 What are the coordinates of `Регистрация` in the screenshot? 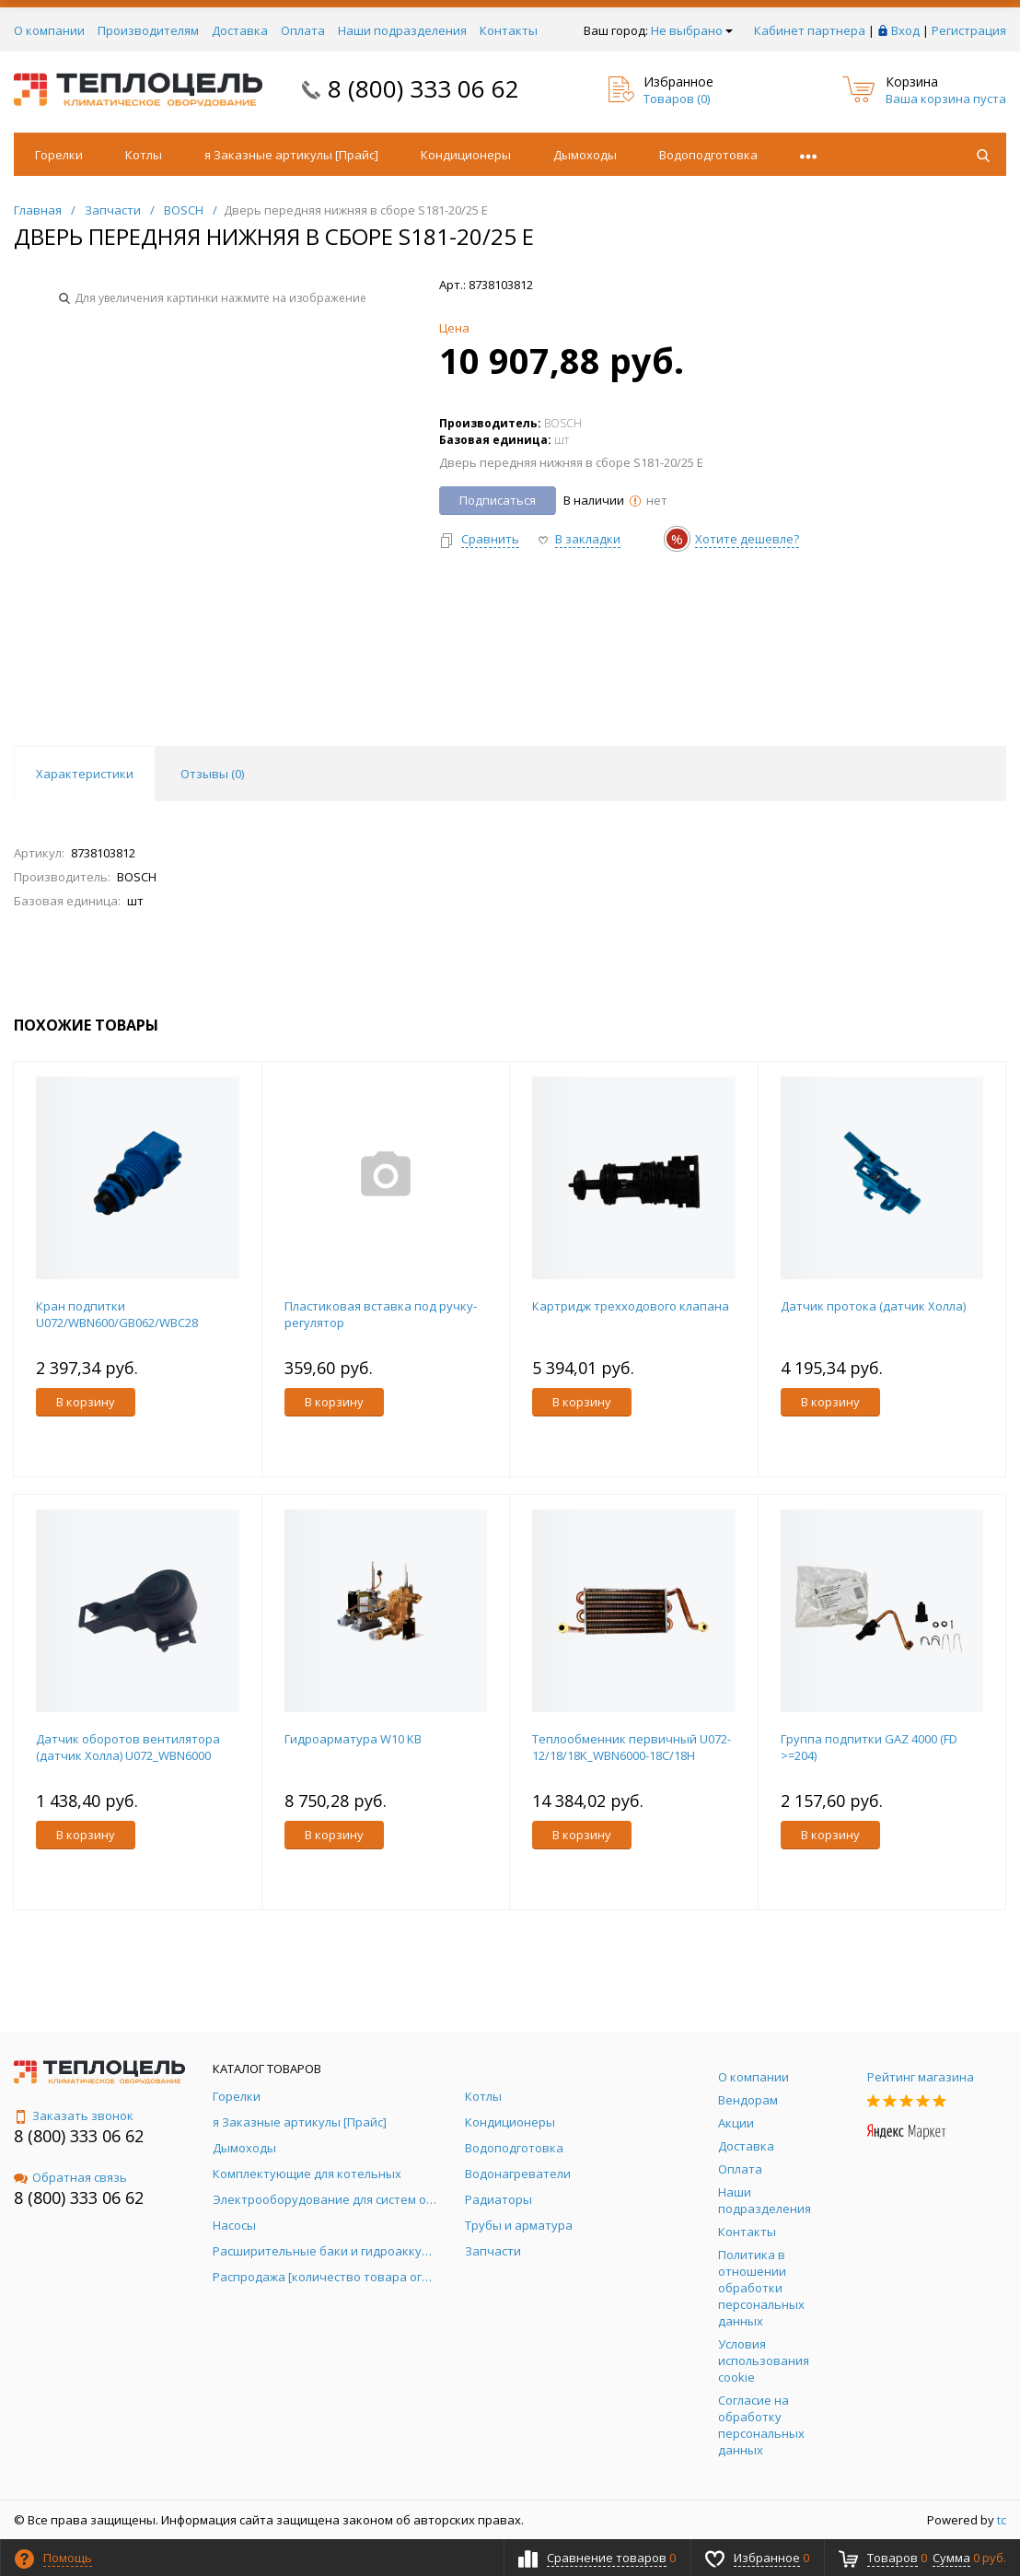 It's located at (969, 30).